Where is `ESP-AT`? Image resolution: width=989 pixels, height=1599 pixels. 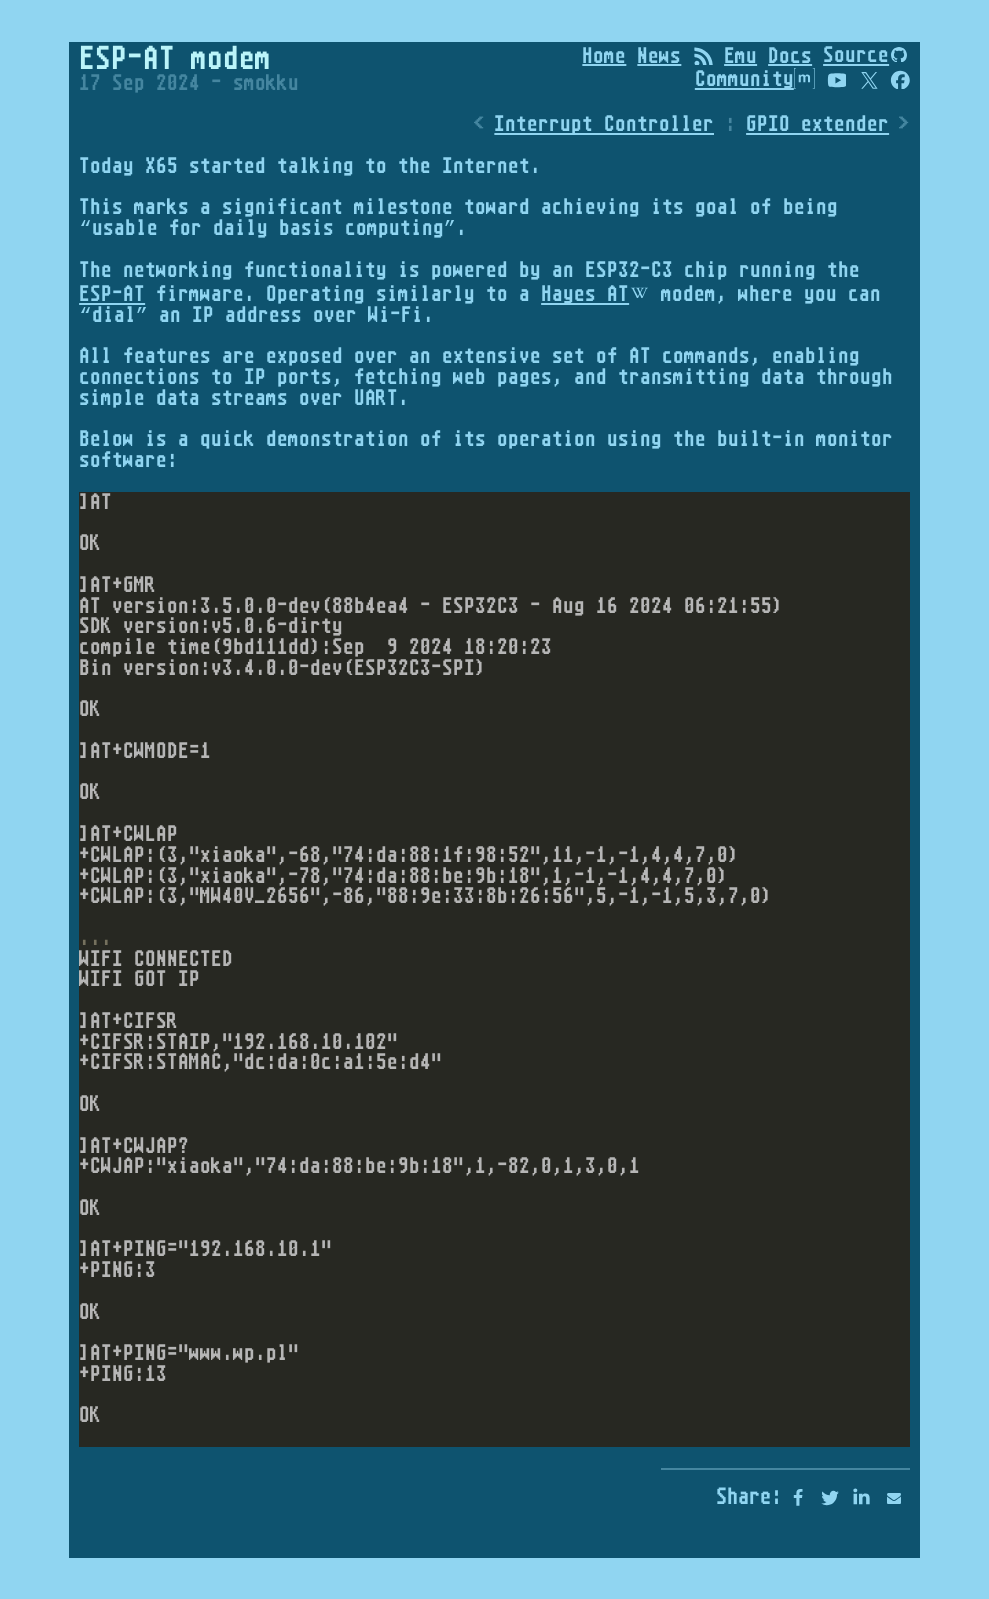 ESP-AT is located at coordinates (112, 293).